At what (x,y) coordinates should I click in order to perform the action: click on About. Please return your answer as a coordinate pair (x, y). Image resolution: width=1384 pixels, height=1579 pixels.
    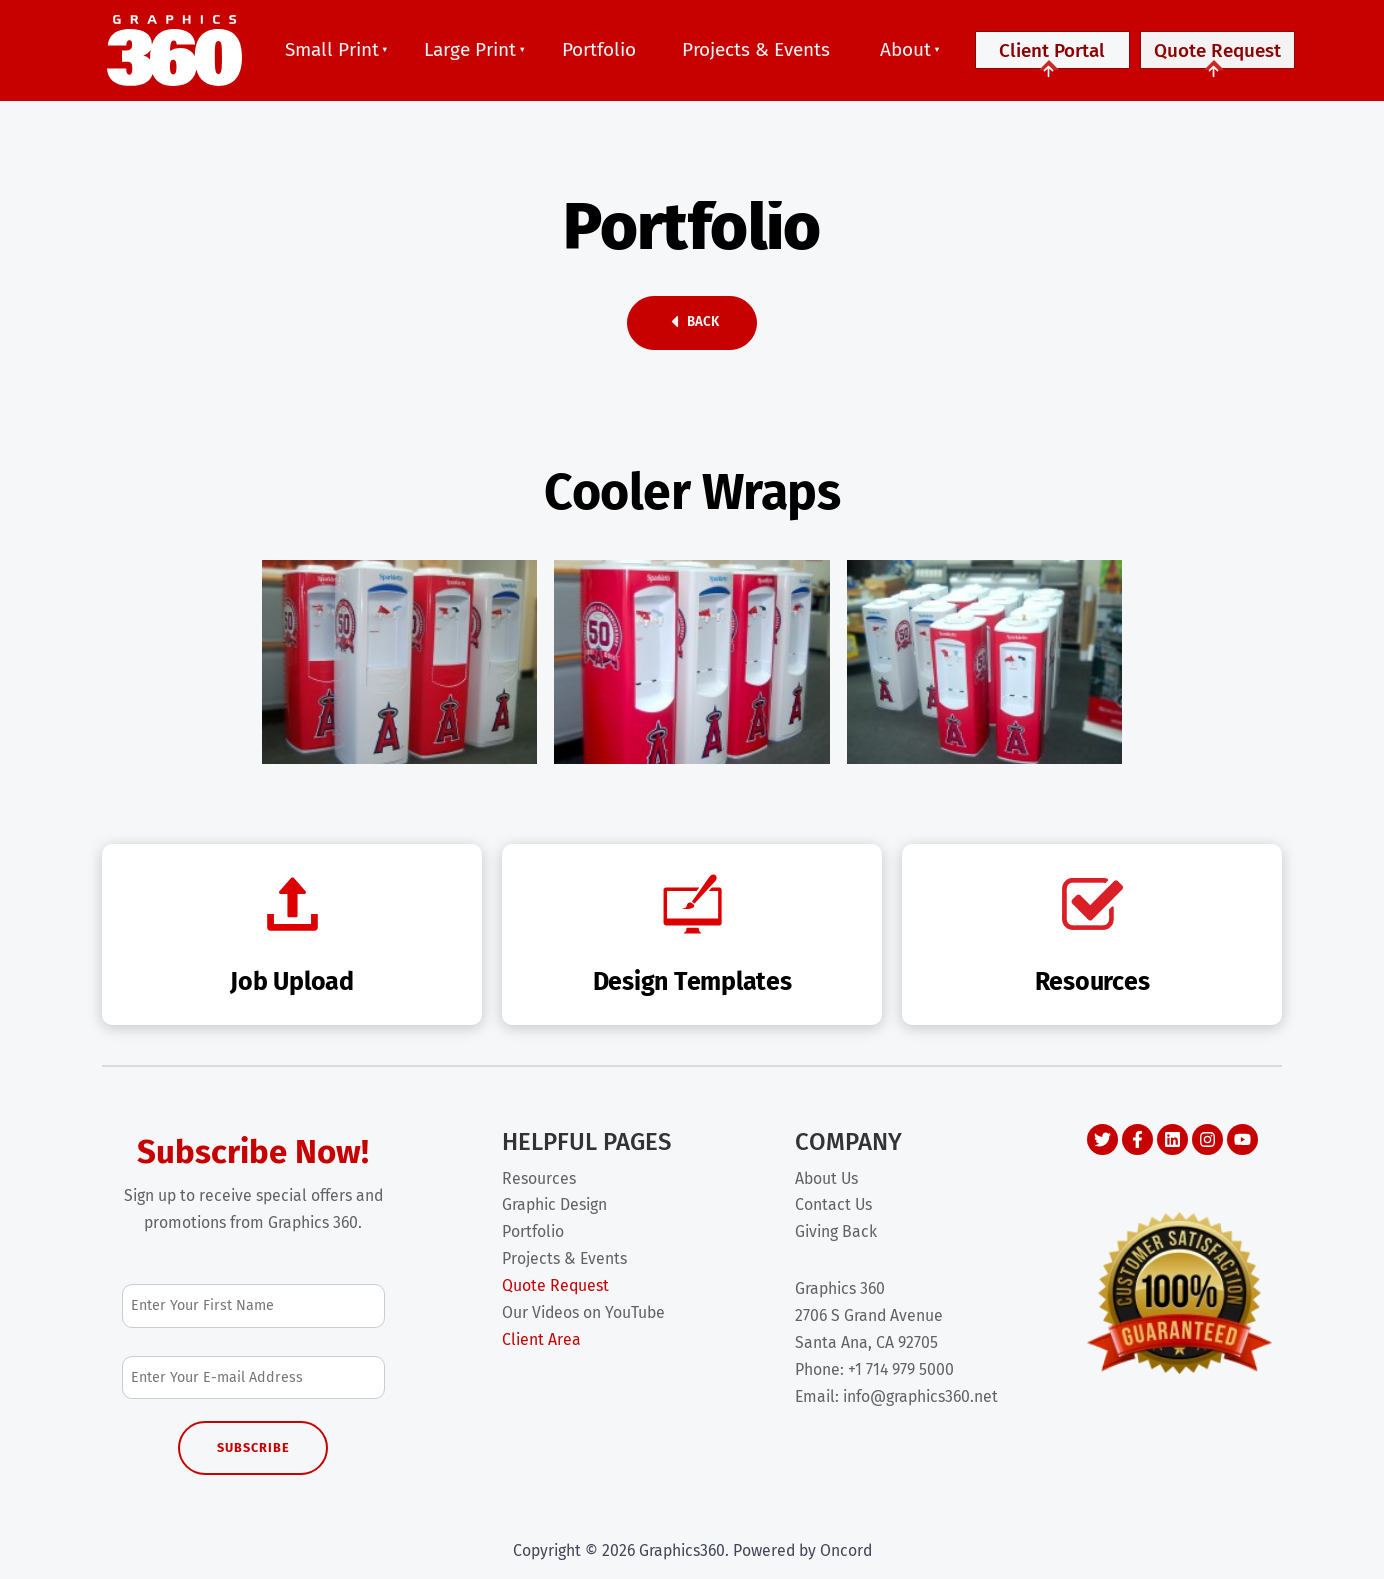
    Looking at the image, I should click on (905, 49).